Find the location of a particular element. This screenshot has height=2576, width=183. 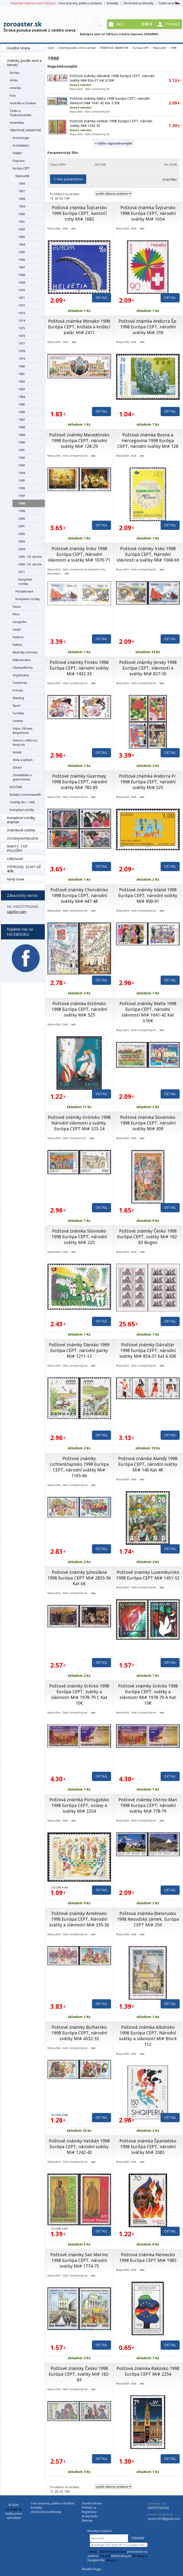

Poštové známky Chorvátsko 1998 Európa CEPT, národní svátky Mi# 447-48 is located at coordinates (79, 895).